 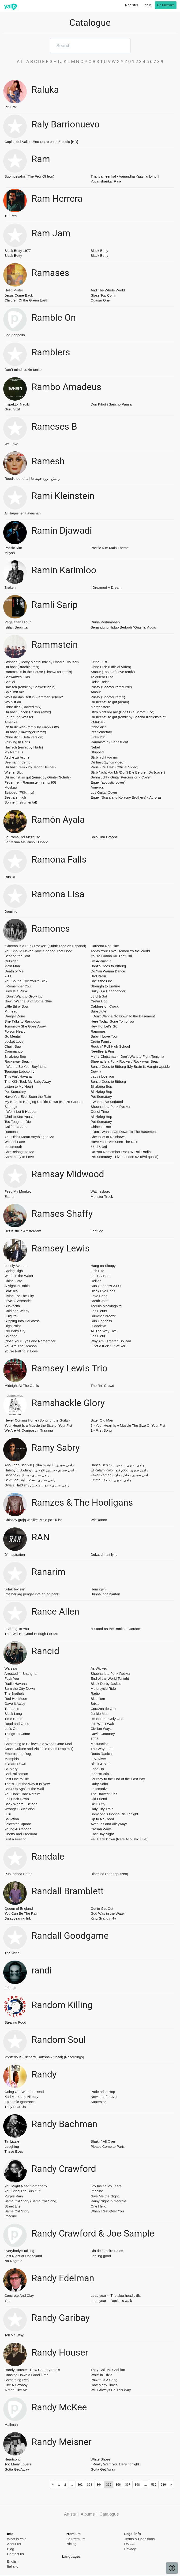 I want to click on Gwaia Hat3ish / رامي صبري - جوايا هتعيش, so click(x=36, y=1485).